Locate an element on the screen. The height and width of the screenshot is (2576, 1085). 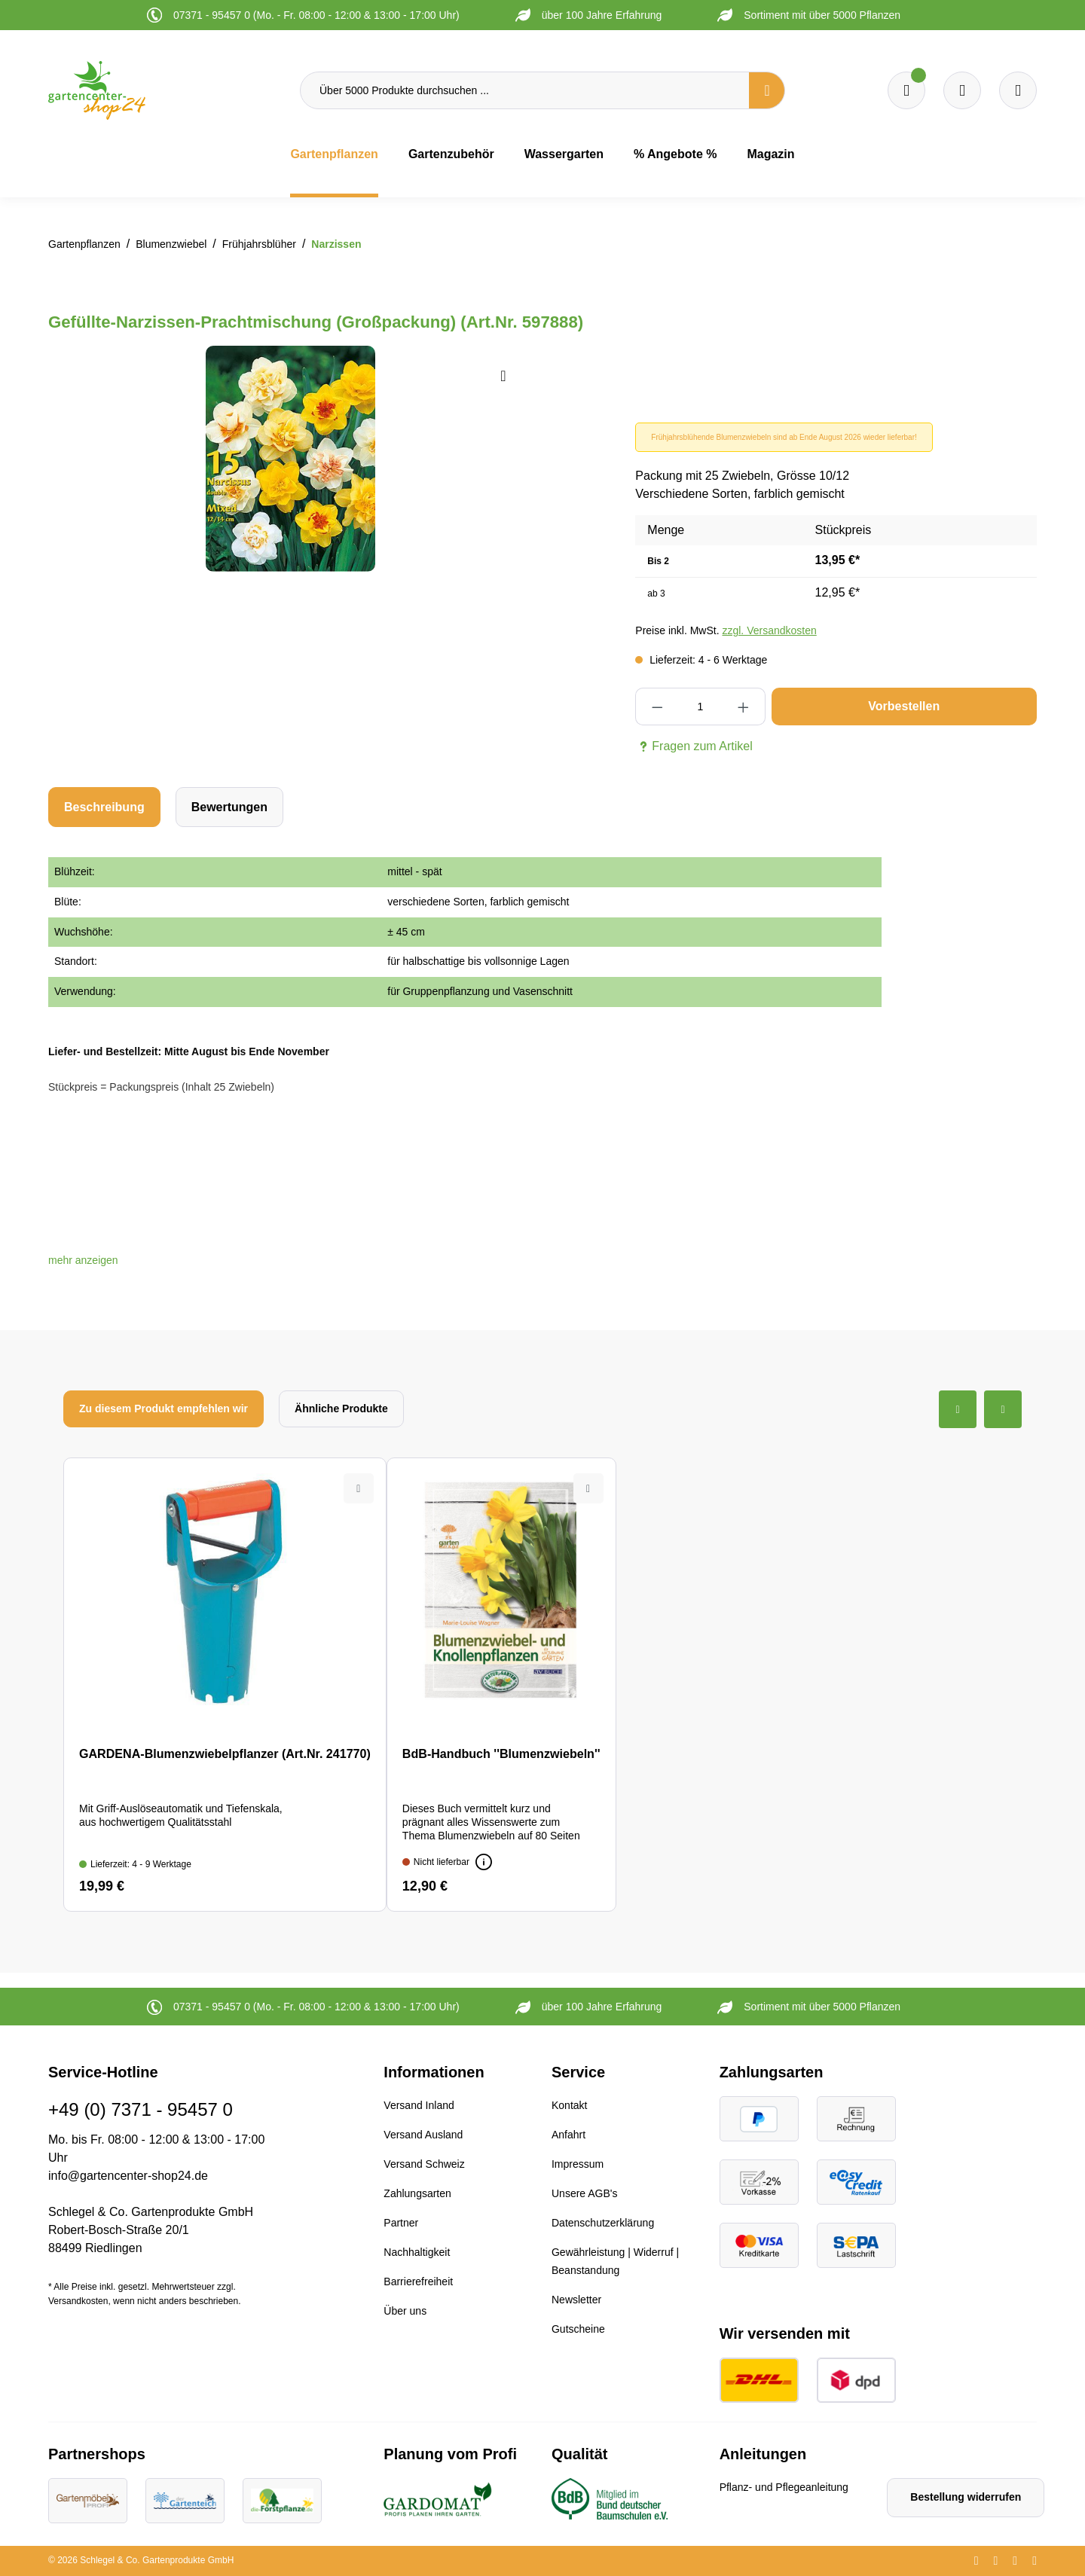
Bewertungen [tab] is located at coordinates (229, 807).